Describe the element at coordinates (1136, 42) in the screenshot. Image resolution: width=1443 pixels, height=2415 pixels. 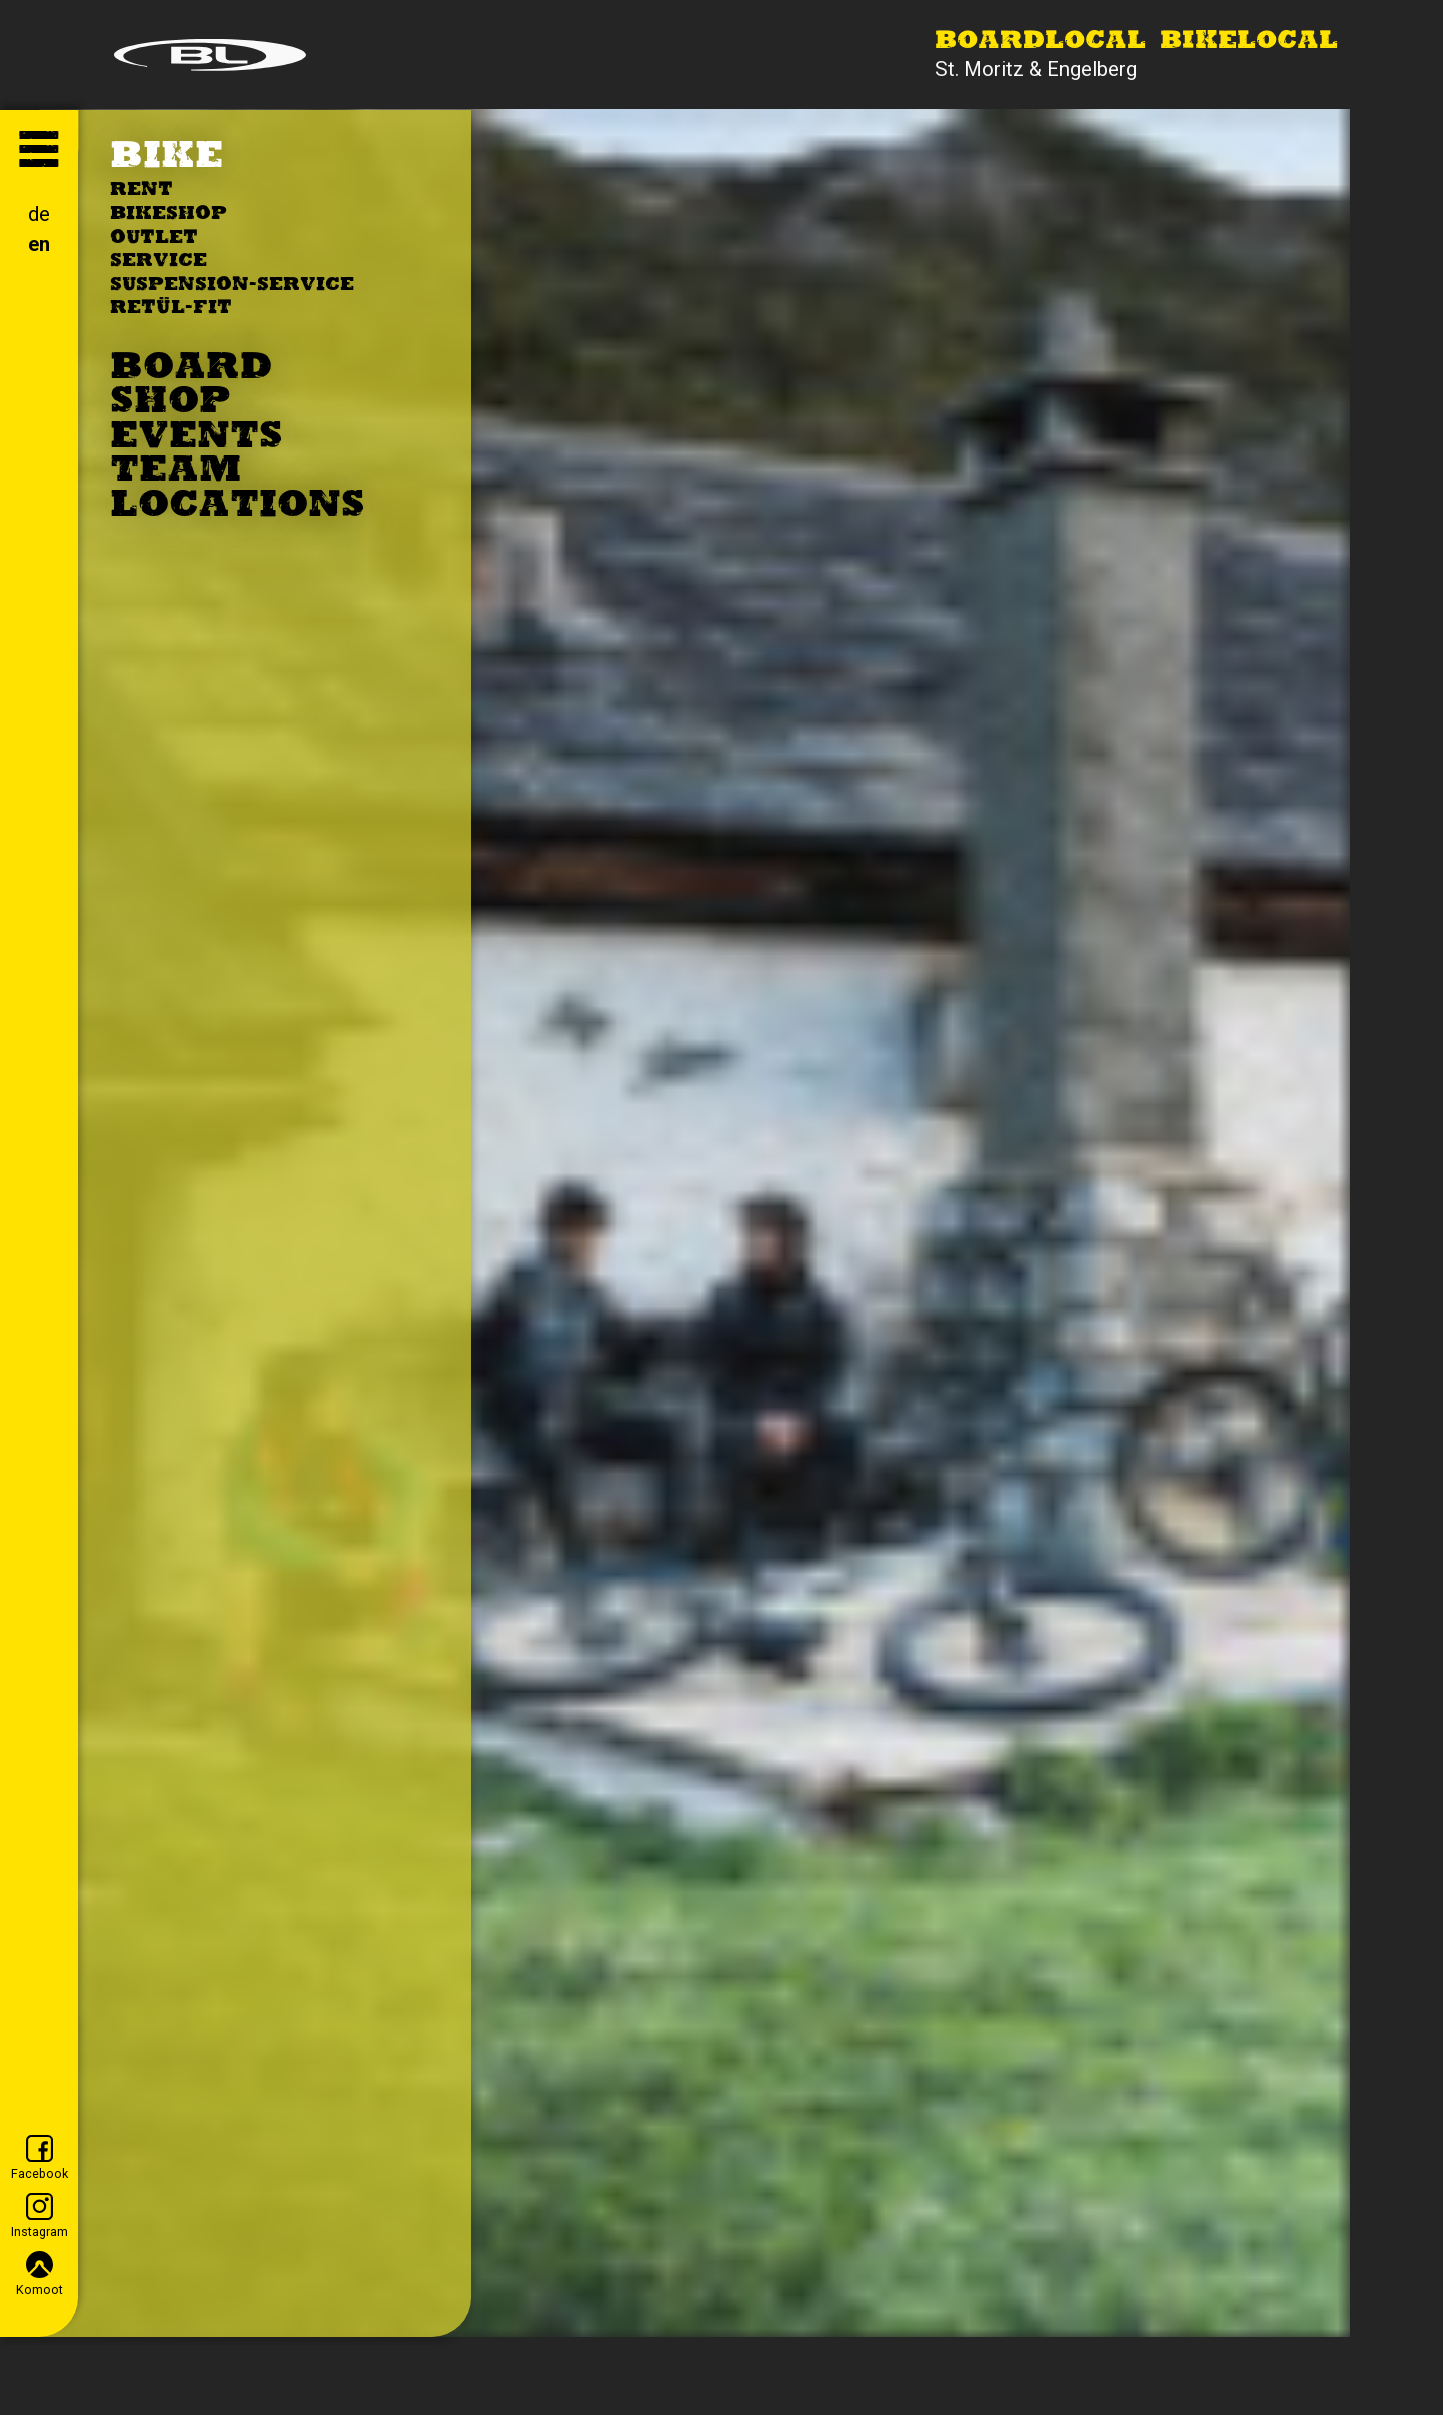
I see `Boardlocal Bikelocal` at that location.